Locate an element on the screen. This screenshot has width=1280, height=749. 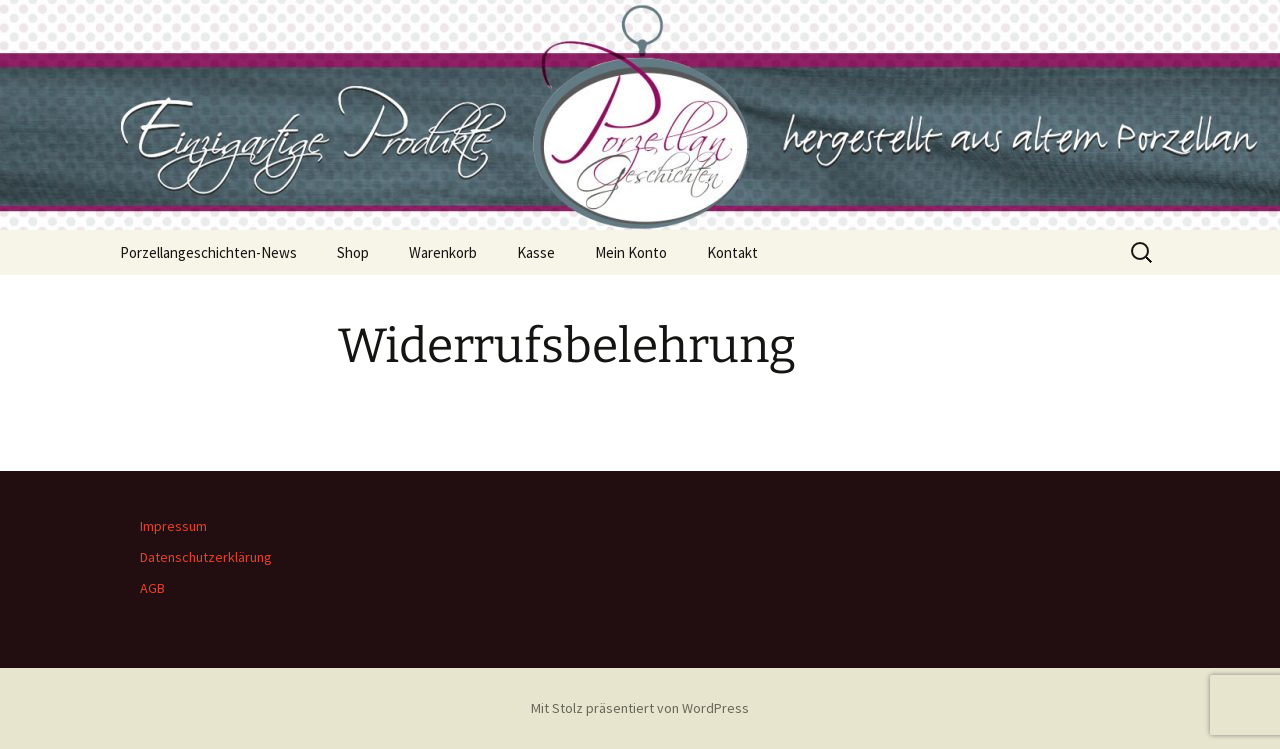
Mein Konto is located at coordinates (631, 252).